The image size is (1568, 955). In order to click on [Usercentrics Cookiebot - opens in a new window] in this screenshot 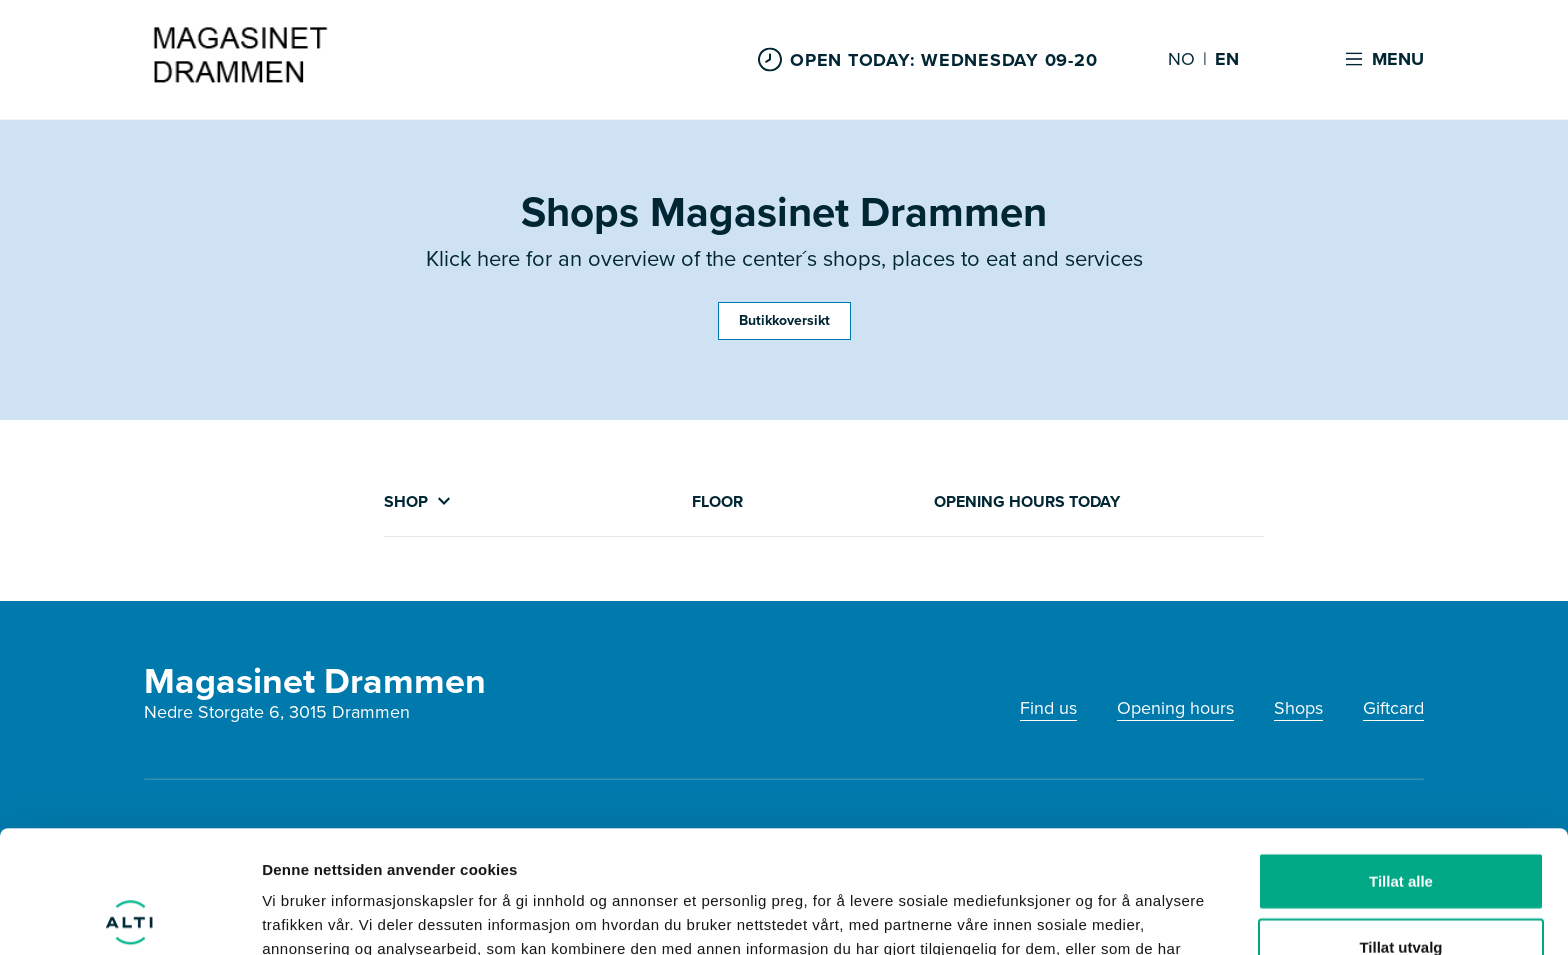, I will do `click(129, 916)`.